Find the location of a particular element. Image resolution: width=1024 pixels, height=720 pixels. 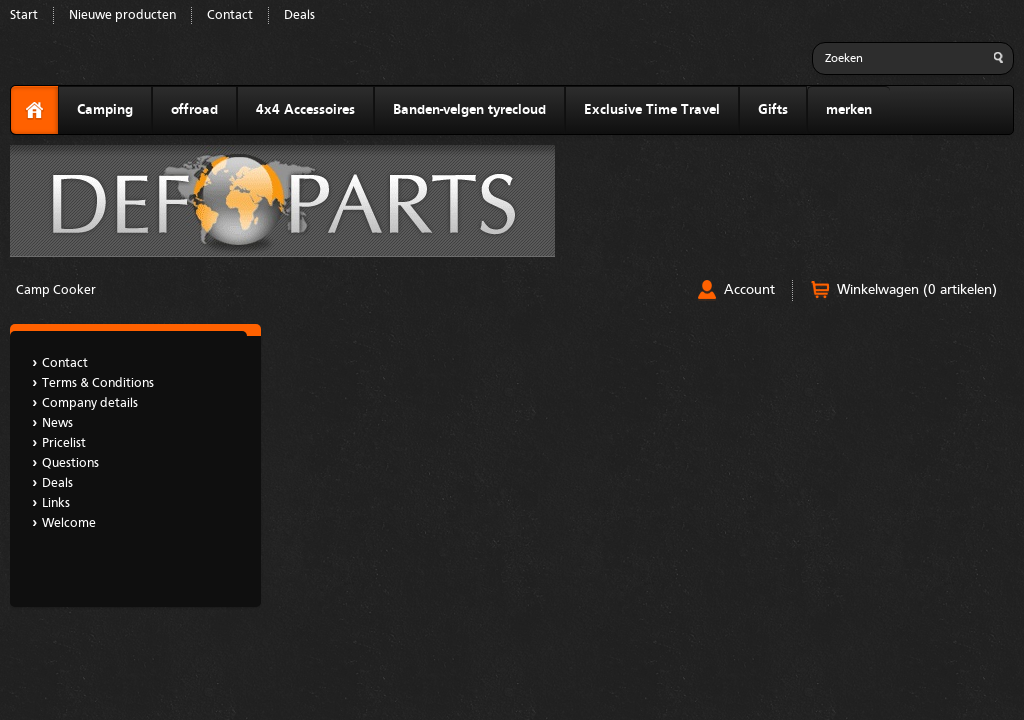

Links is located at coordinates (56, 503).